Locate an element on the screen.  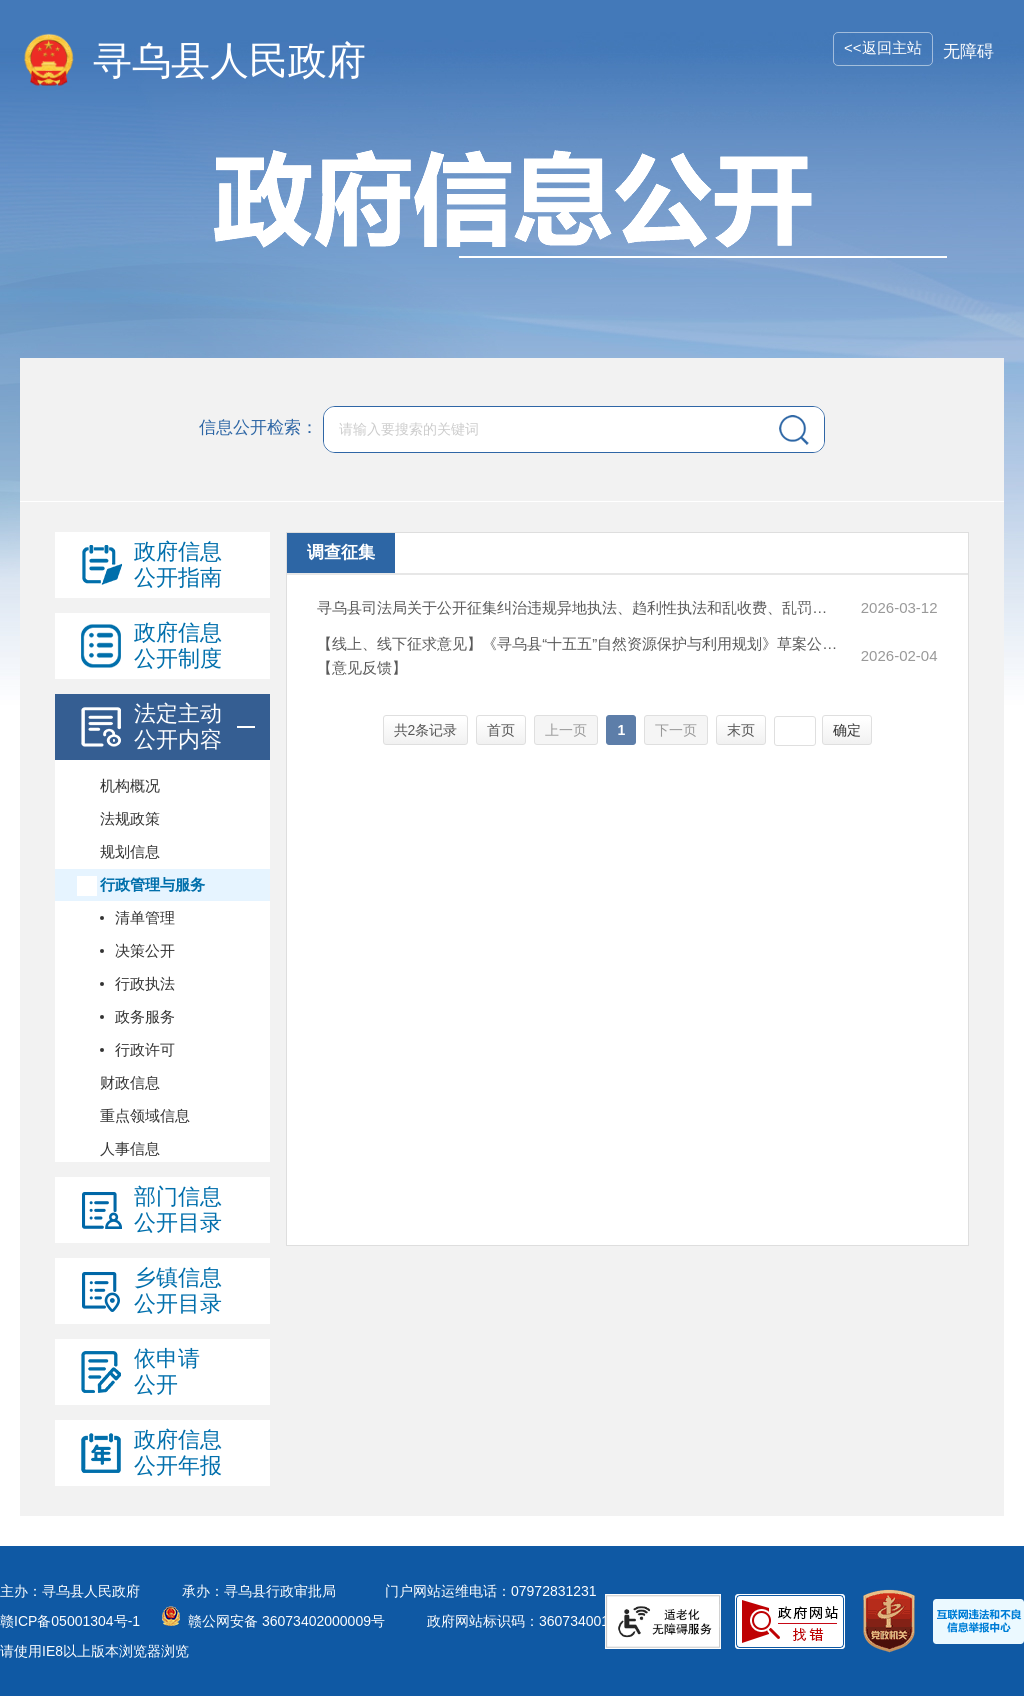
末页 is located at coordinates (741, 730).